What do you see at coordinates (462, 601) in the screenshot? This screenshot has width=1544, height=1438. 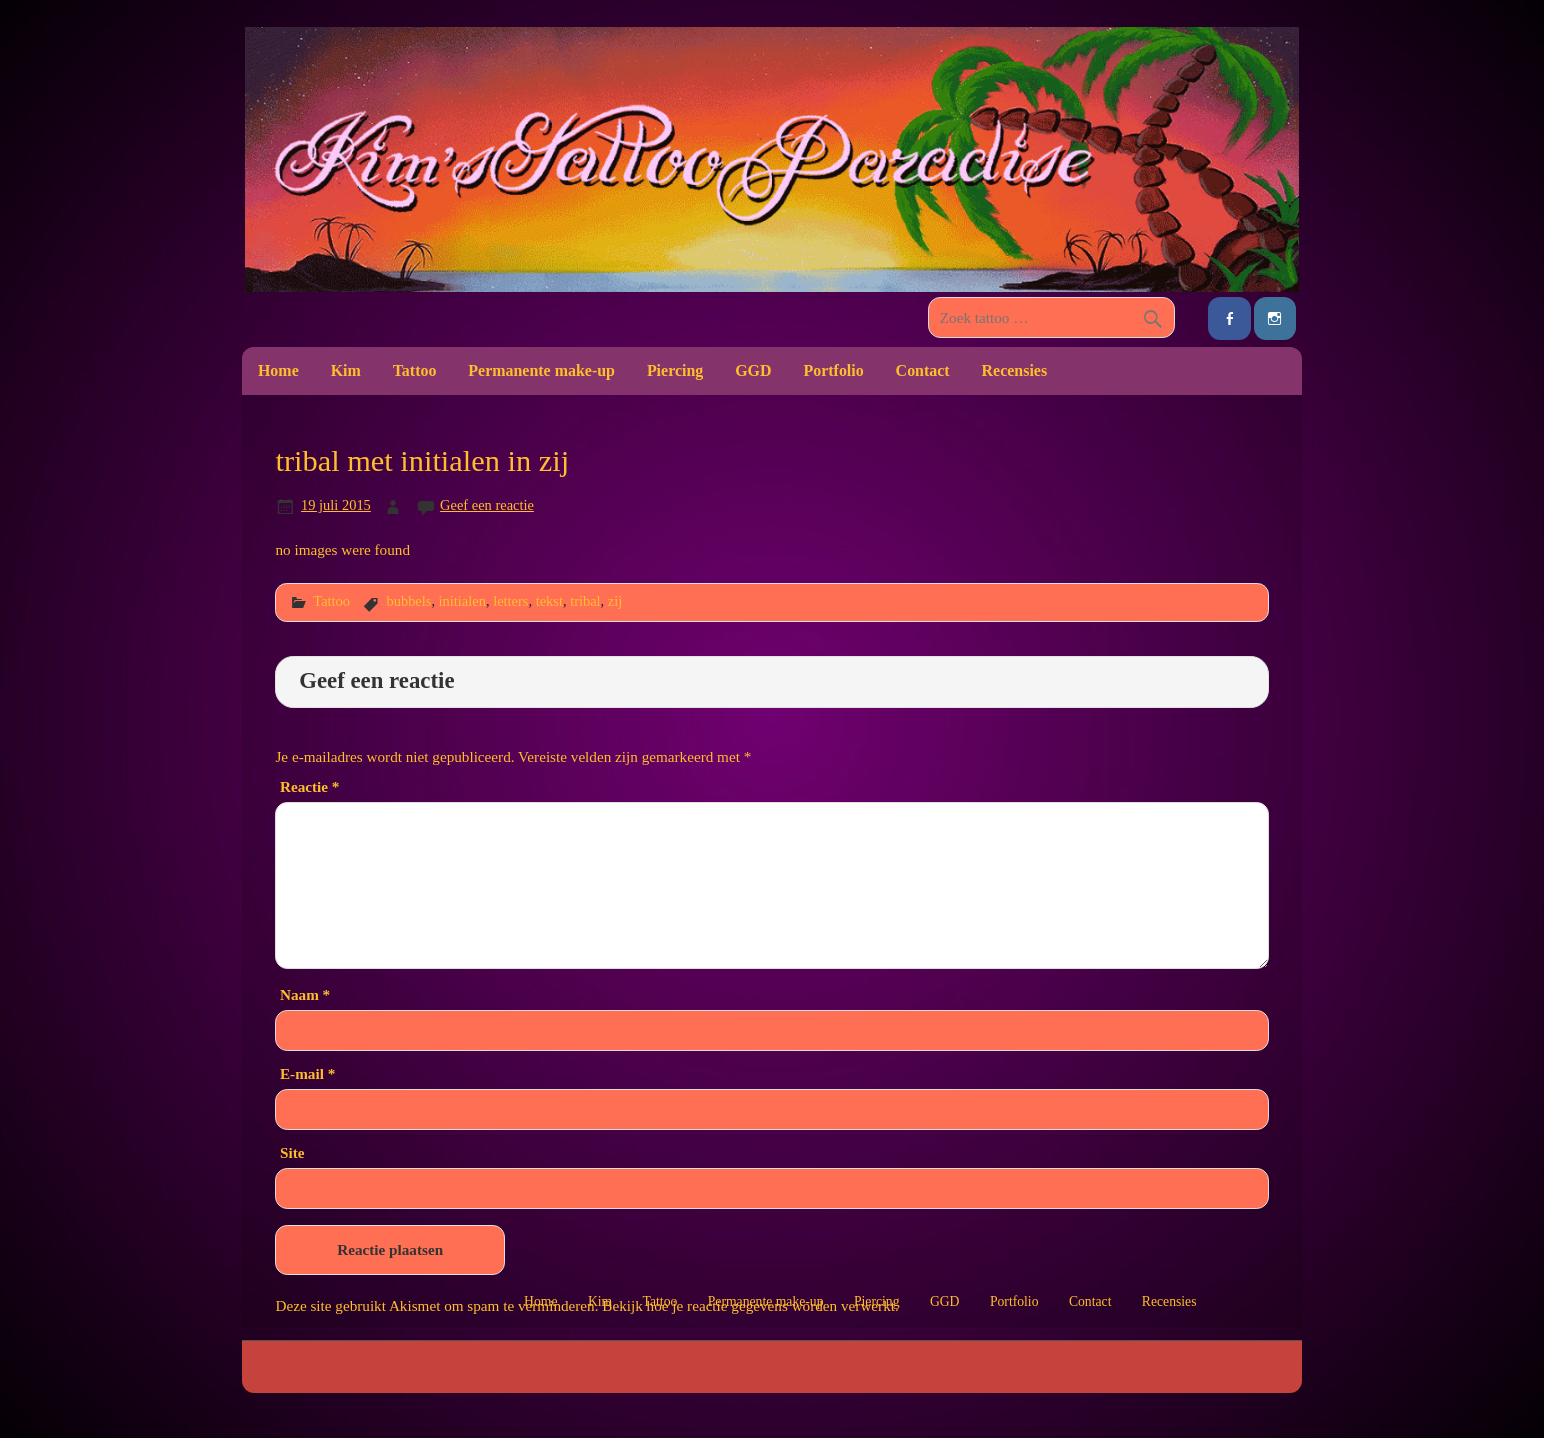 I see `initialen` at bounding box center [462, 601].